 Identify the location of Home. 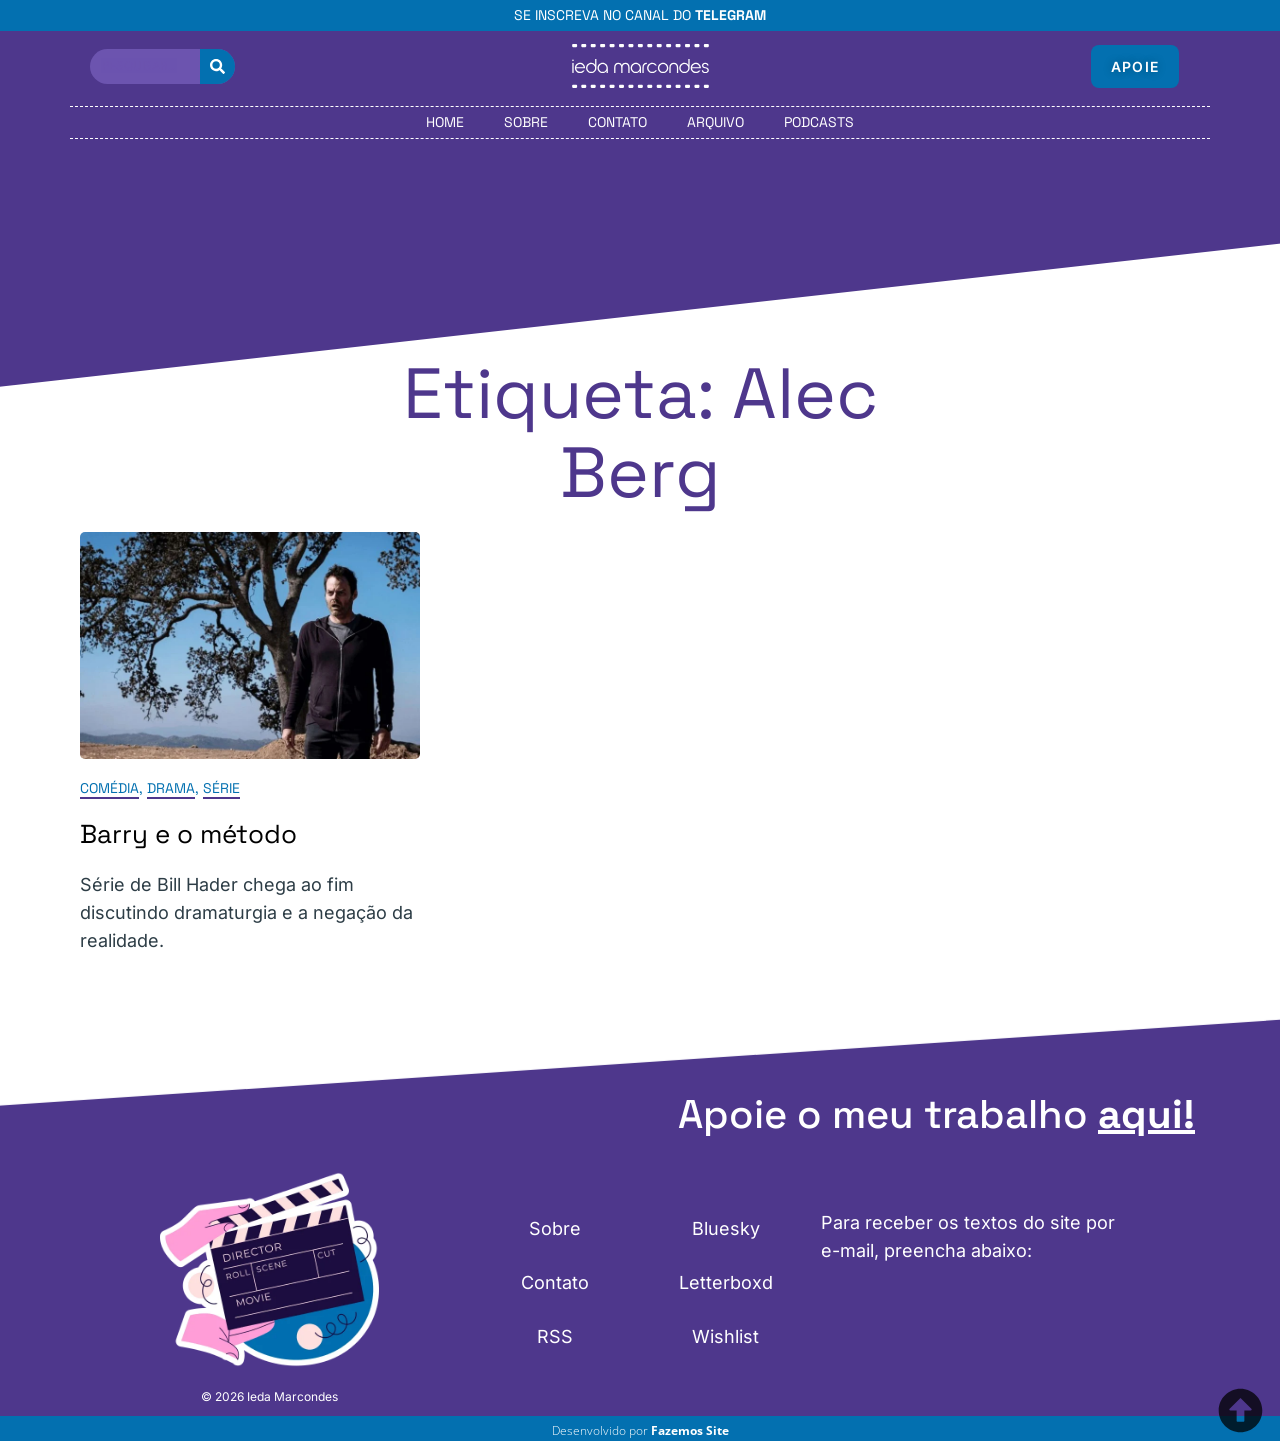
(445, 122).